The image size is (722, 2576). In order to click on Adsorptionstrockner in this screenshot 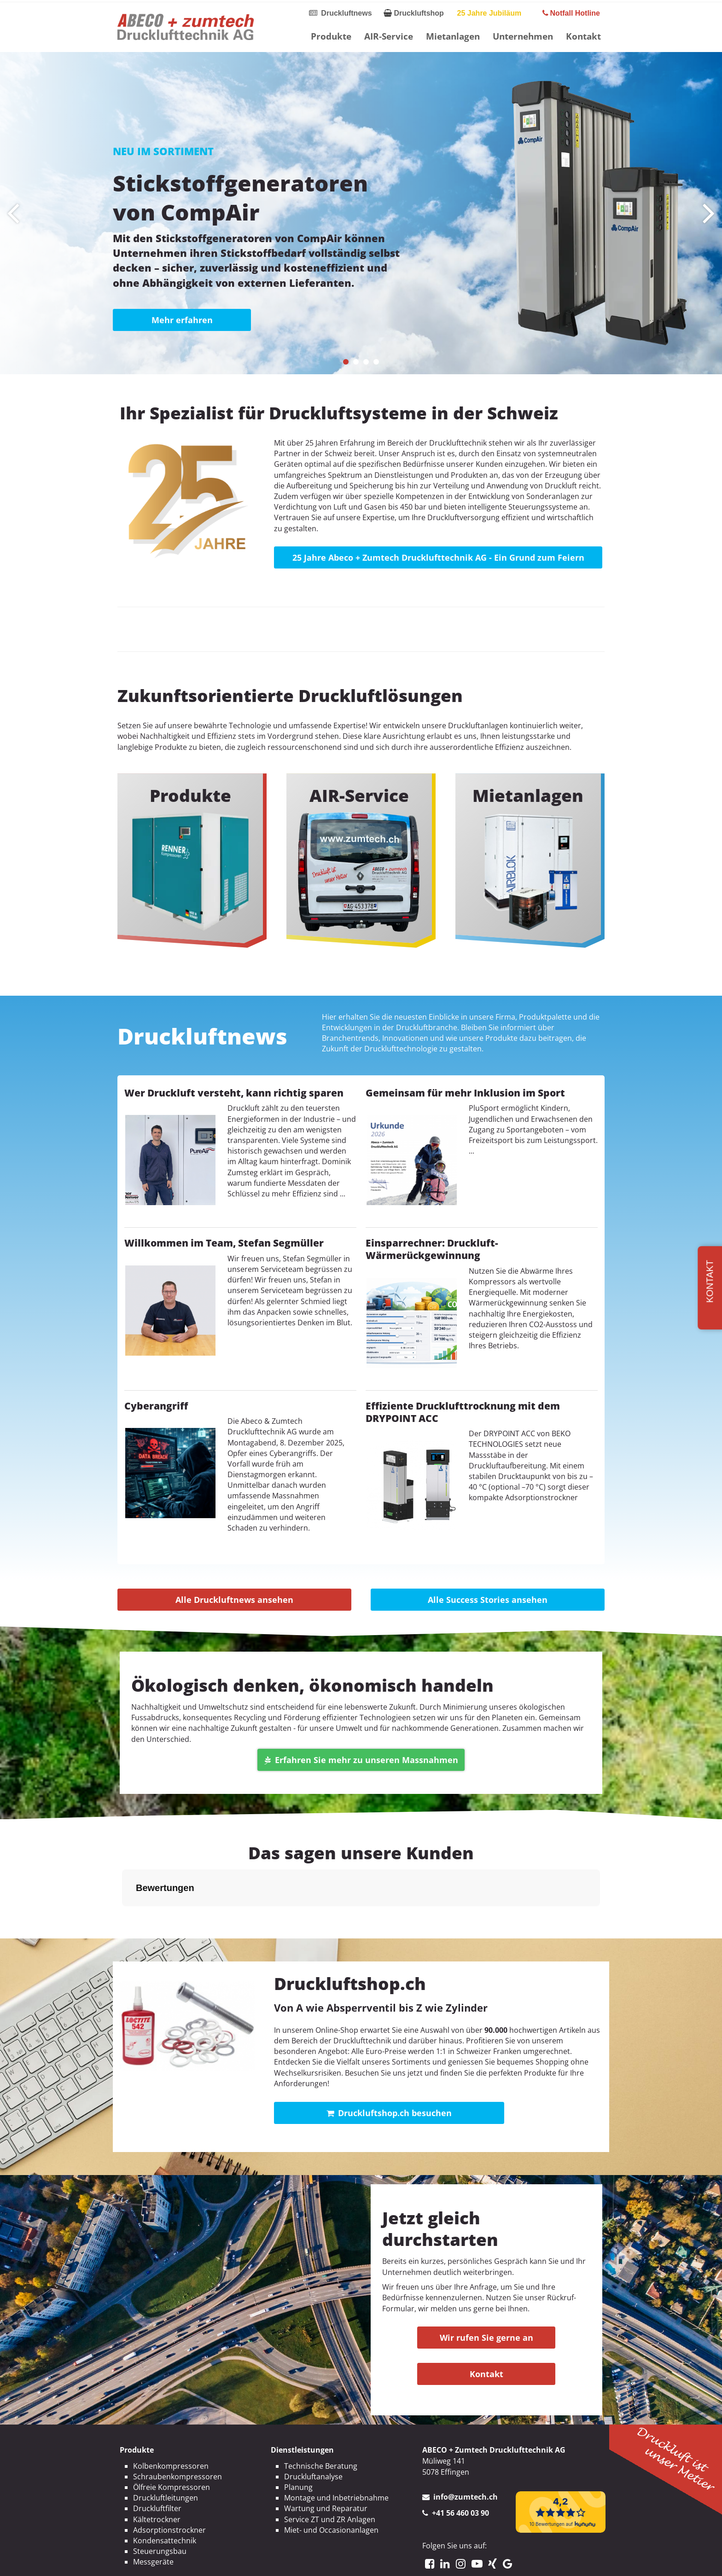, I will do `click(169, 2484)`.